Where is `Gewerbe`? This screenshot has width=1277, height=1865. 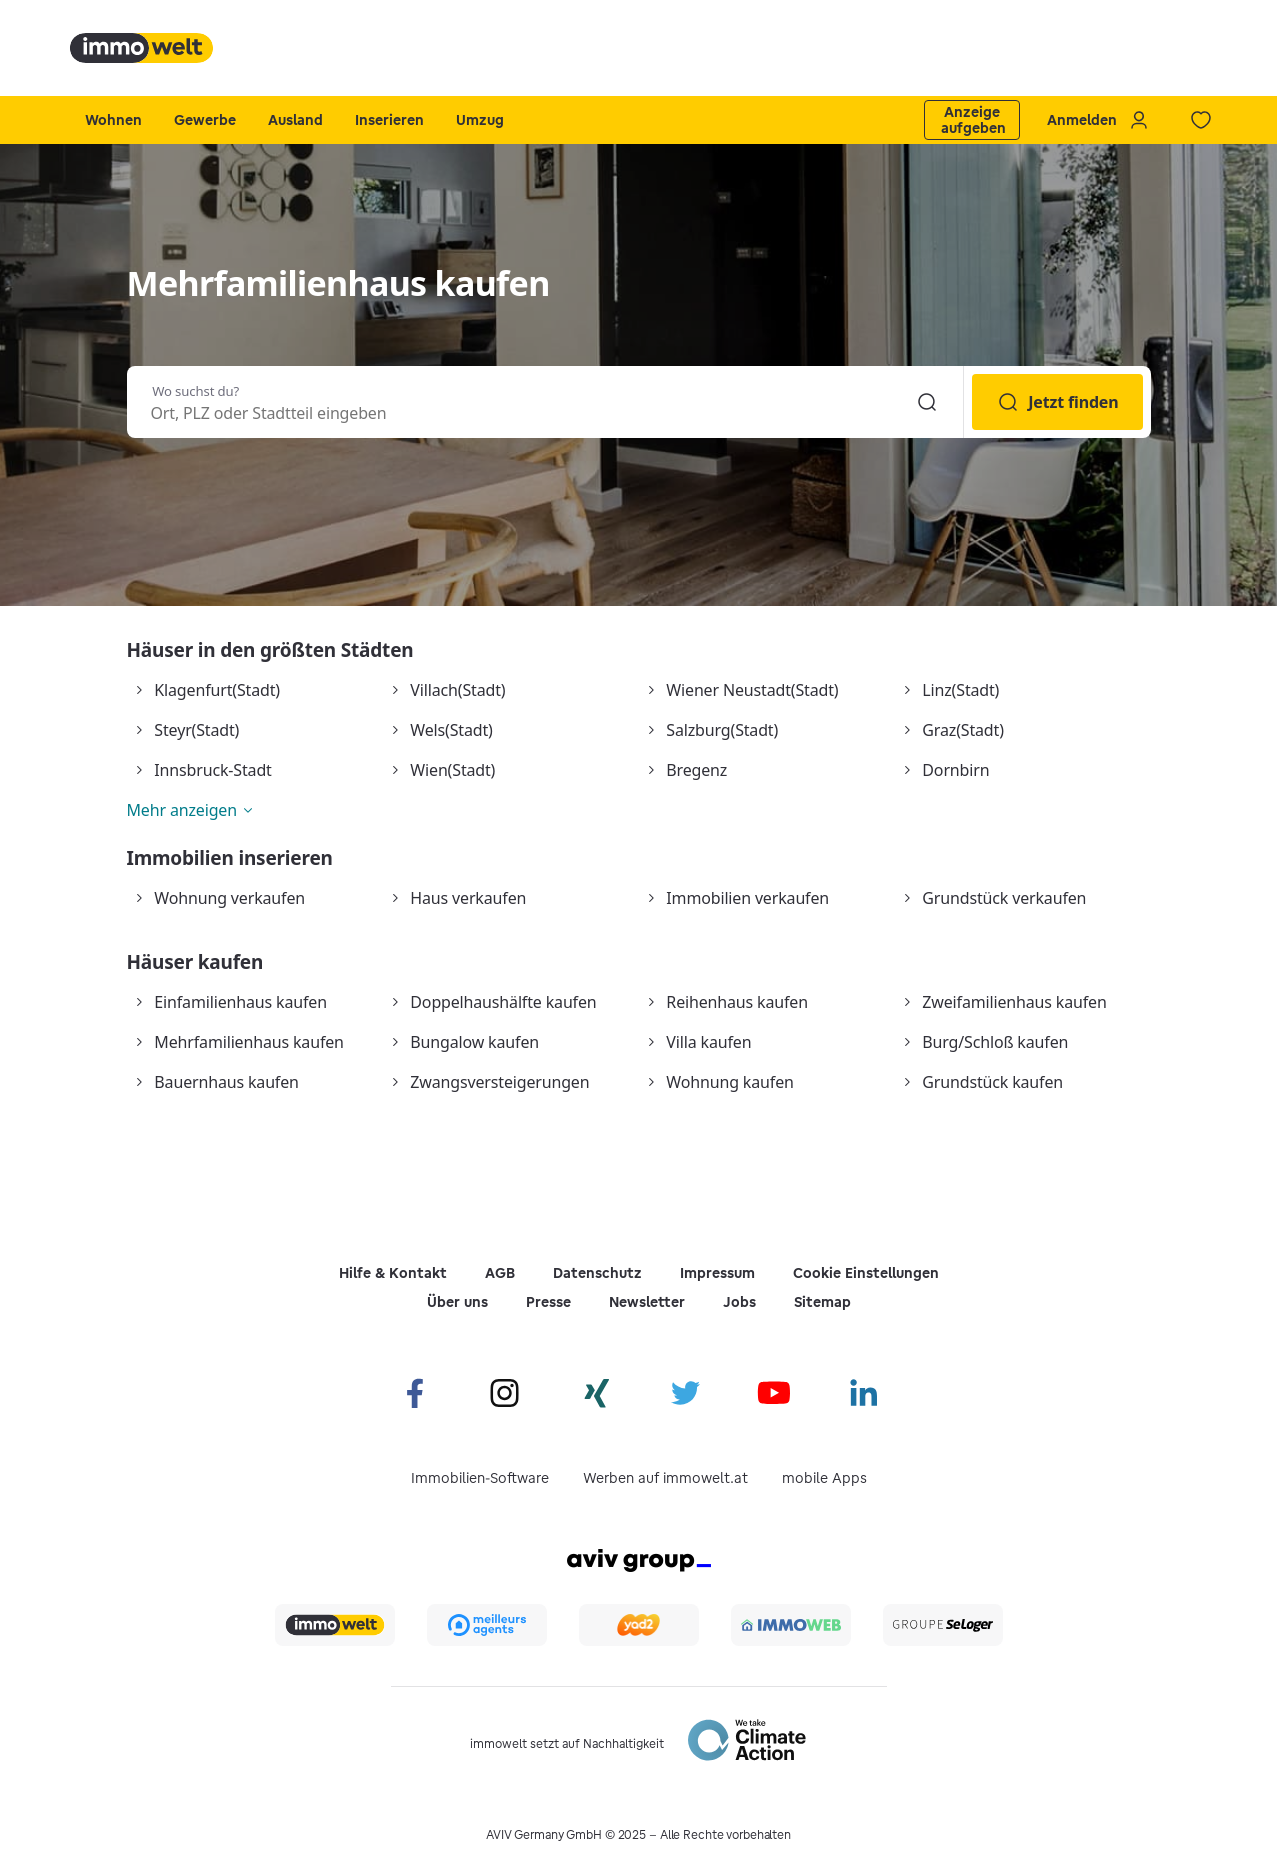
Gewerbe is located at coordinates (205, 120).